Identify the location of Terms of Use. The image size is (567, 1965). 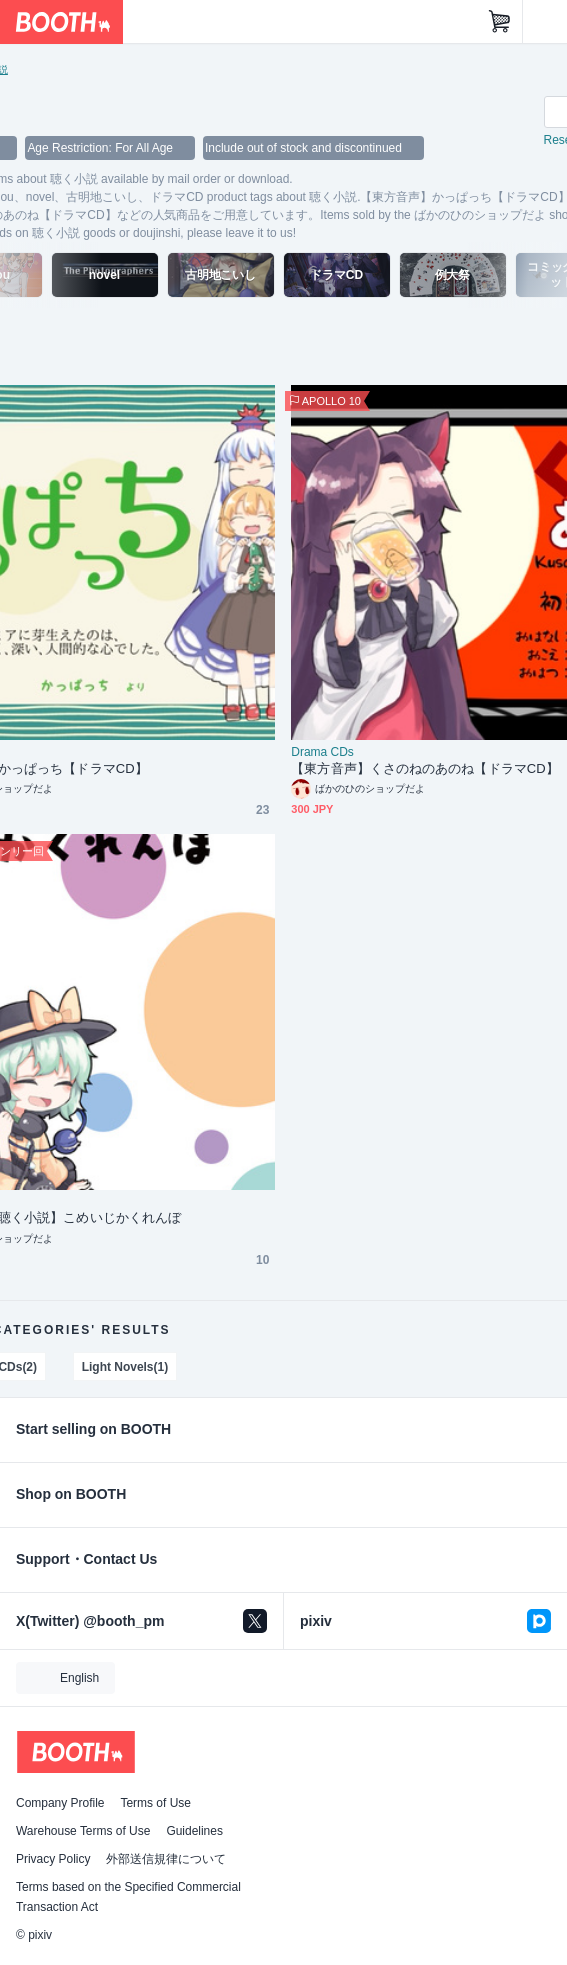
(155, 1803).